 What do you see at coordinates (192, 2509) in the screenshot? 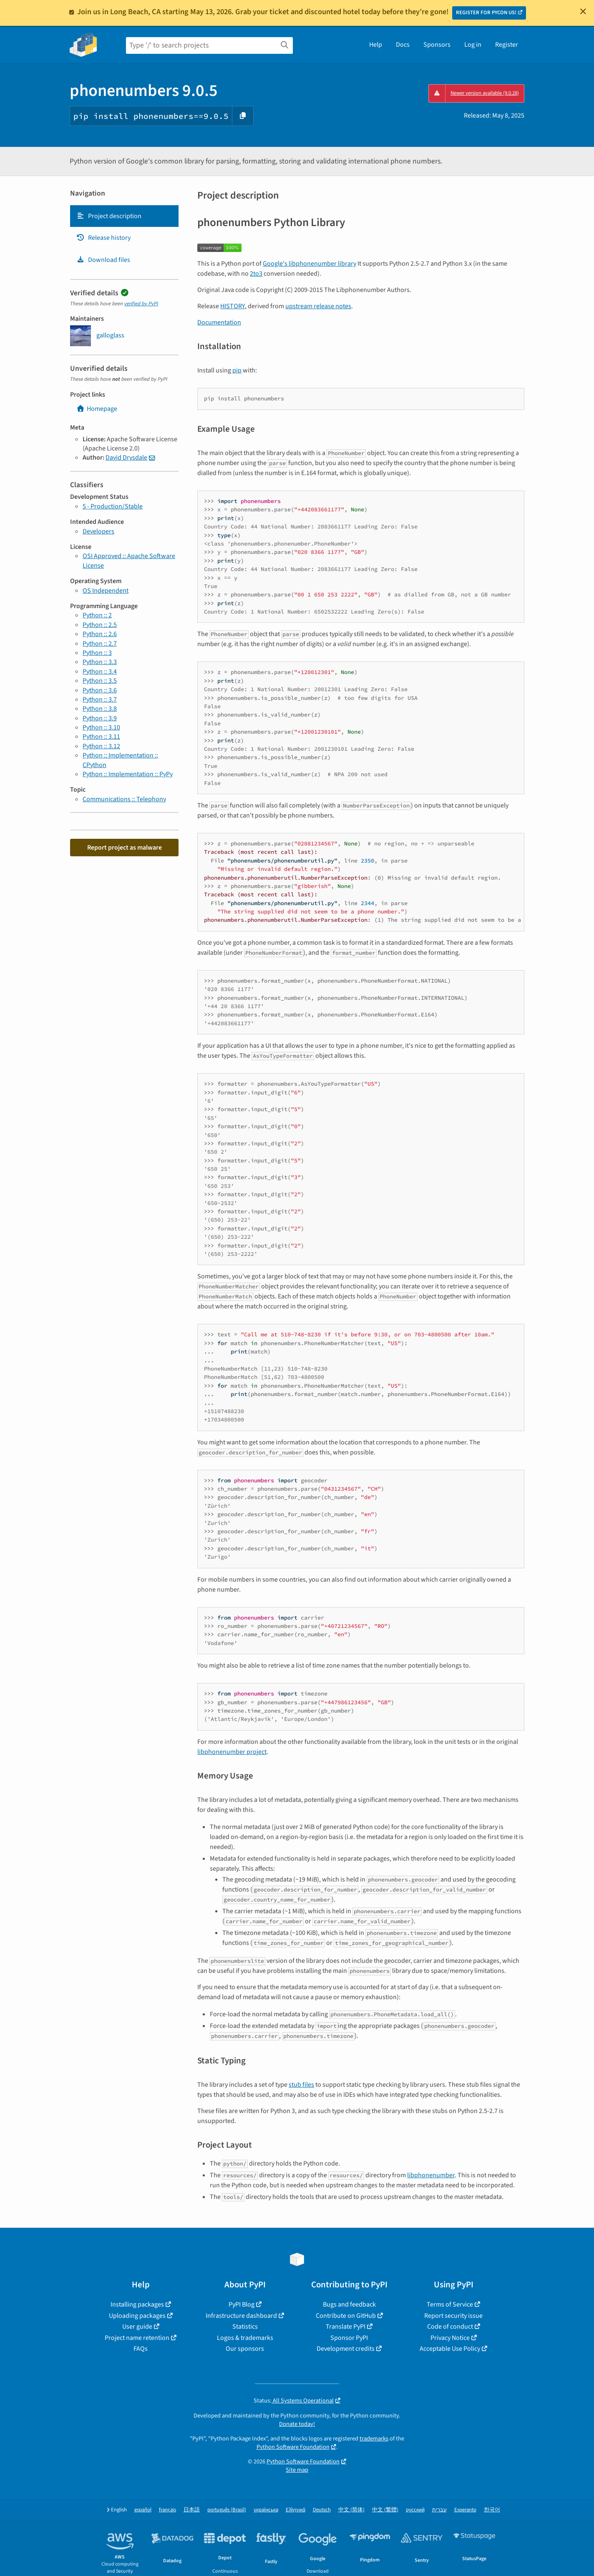
I see `日本語` at bounding box center [192, 2509].